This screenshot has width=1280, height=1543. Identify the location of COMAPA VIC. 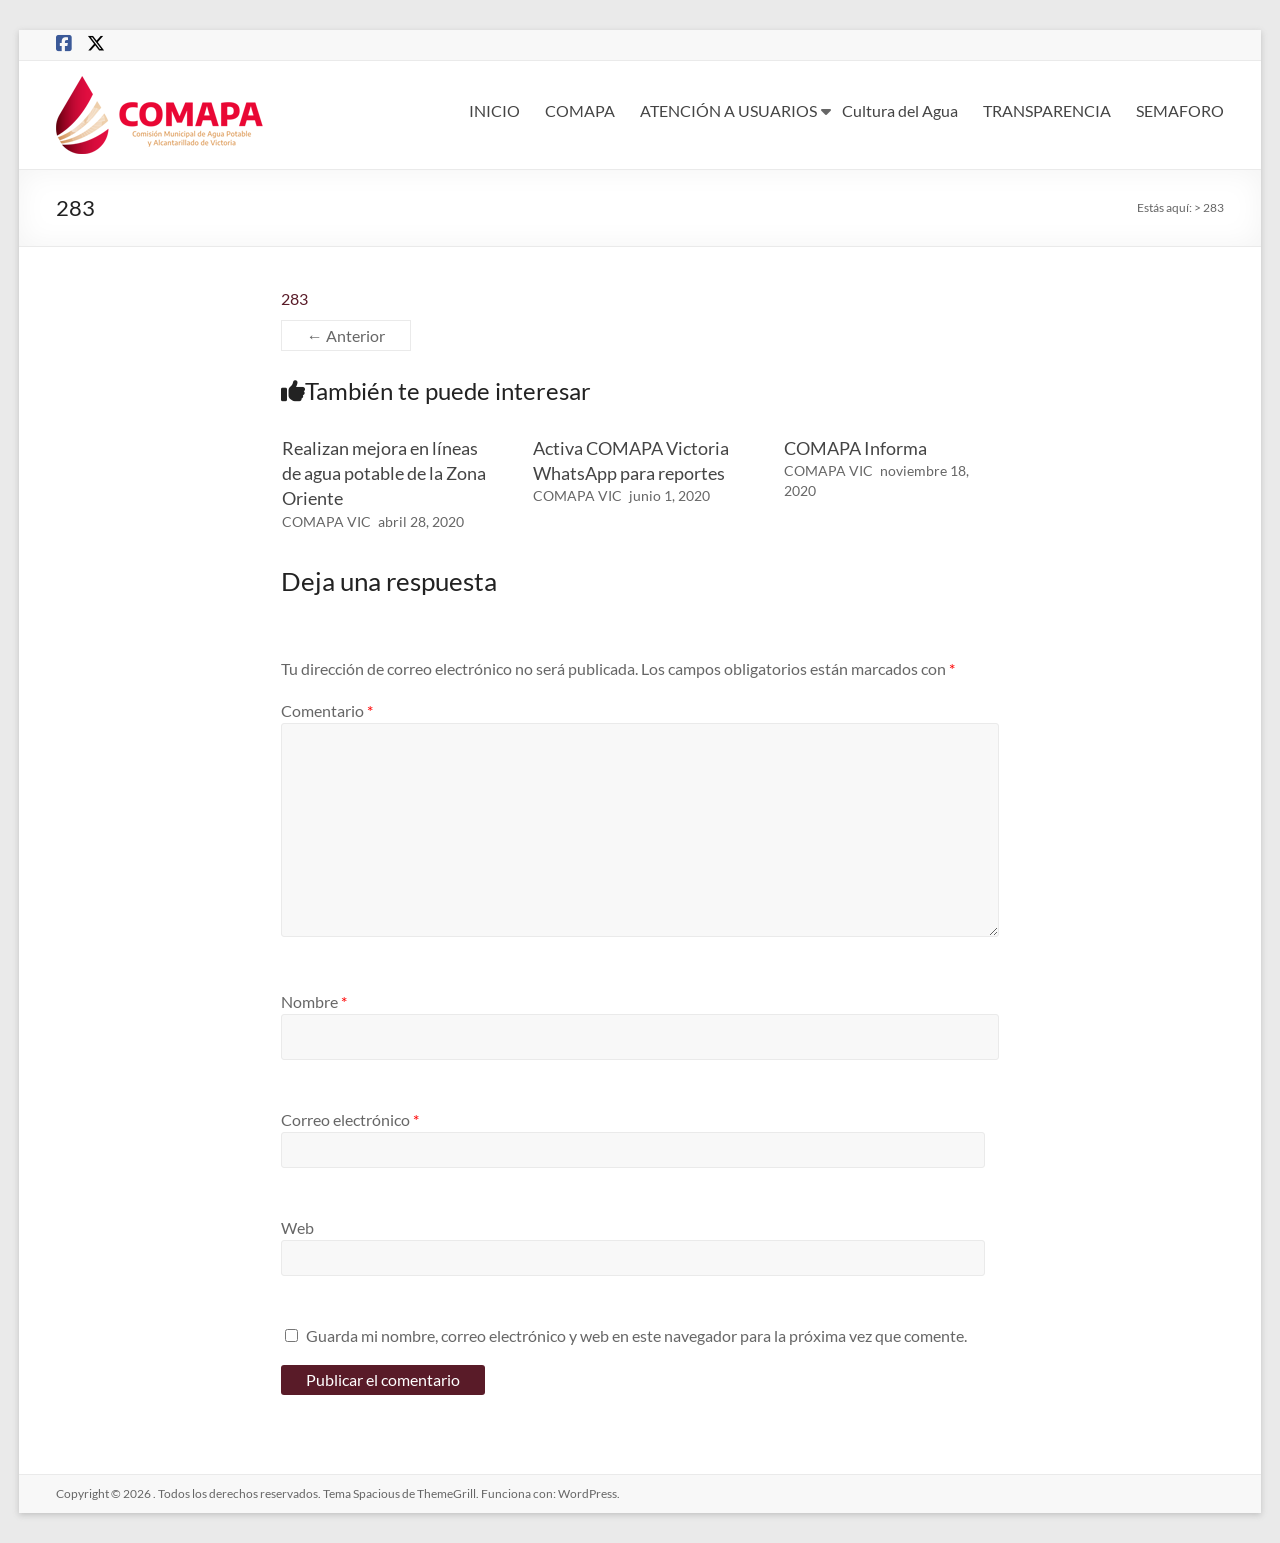
(326, 521).